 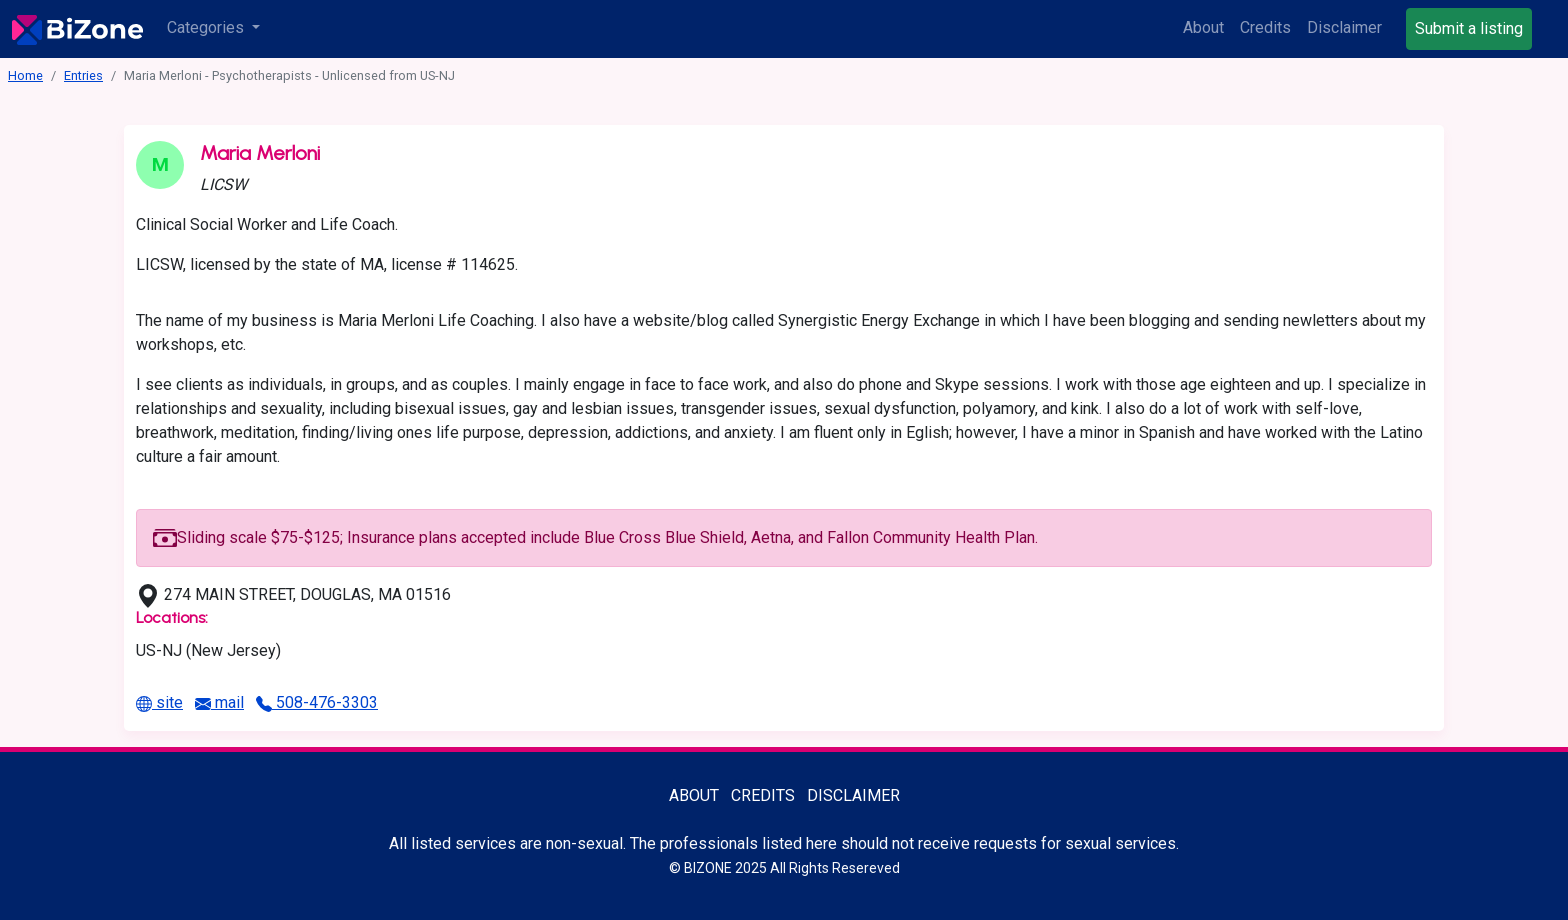 What do you see at coordinates (1469, 28) in the screenshot?
I see `Submit a listing` at bounding box center [1469, 28].